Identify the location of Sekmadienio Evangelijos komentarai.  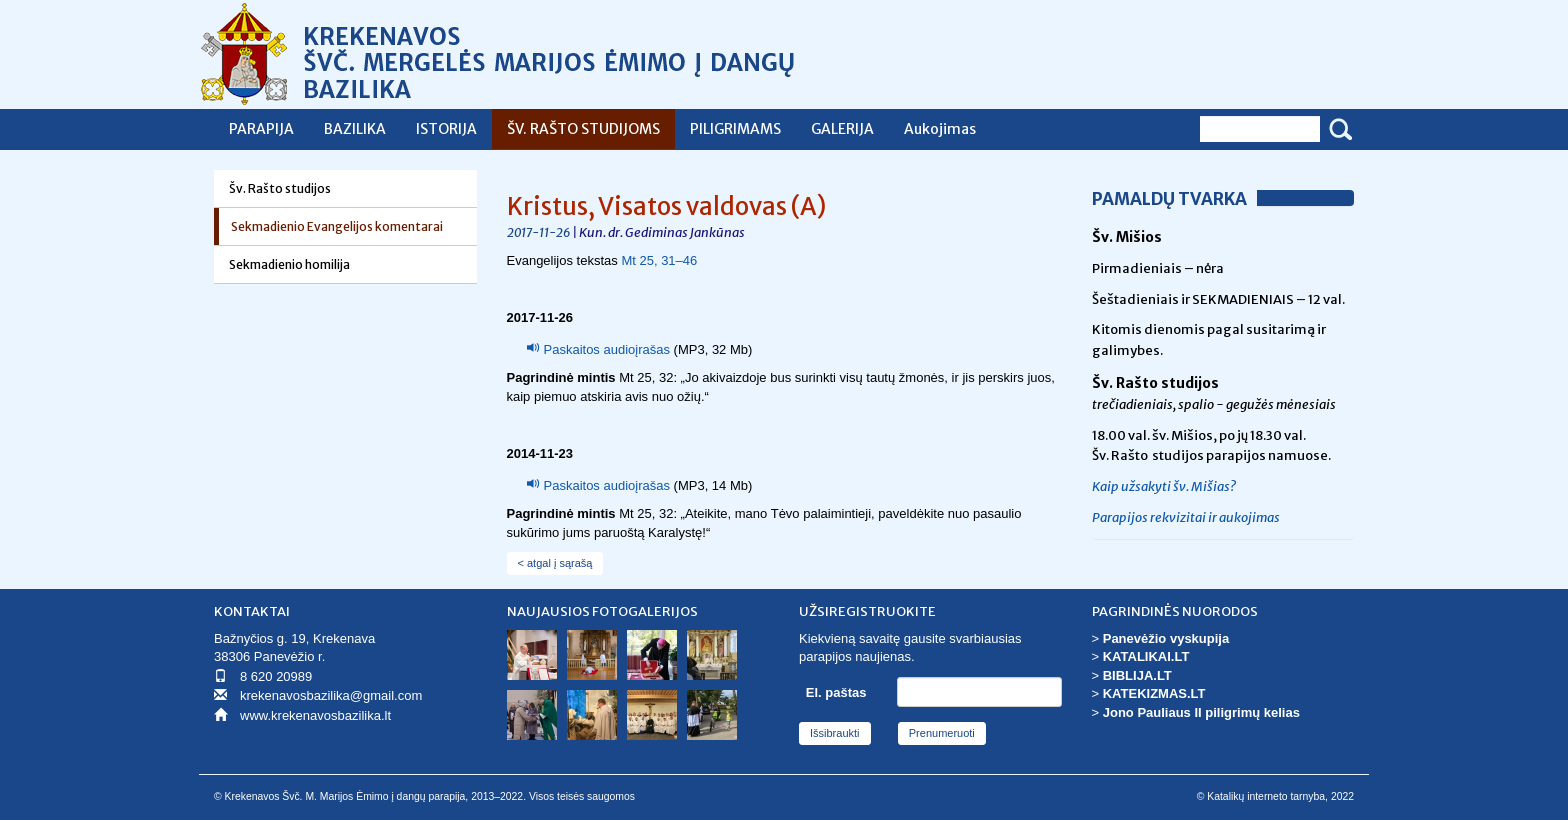
(337, 226).